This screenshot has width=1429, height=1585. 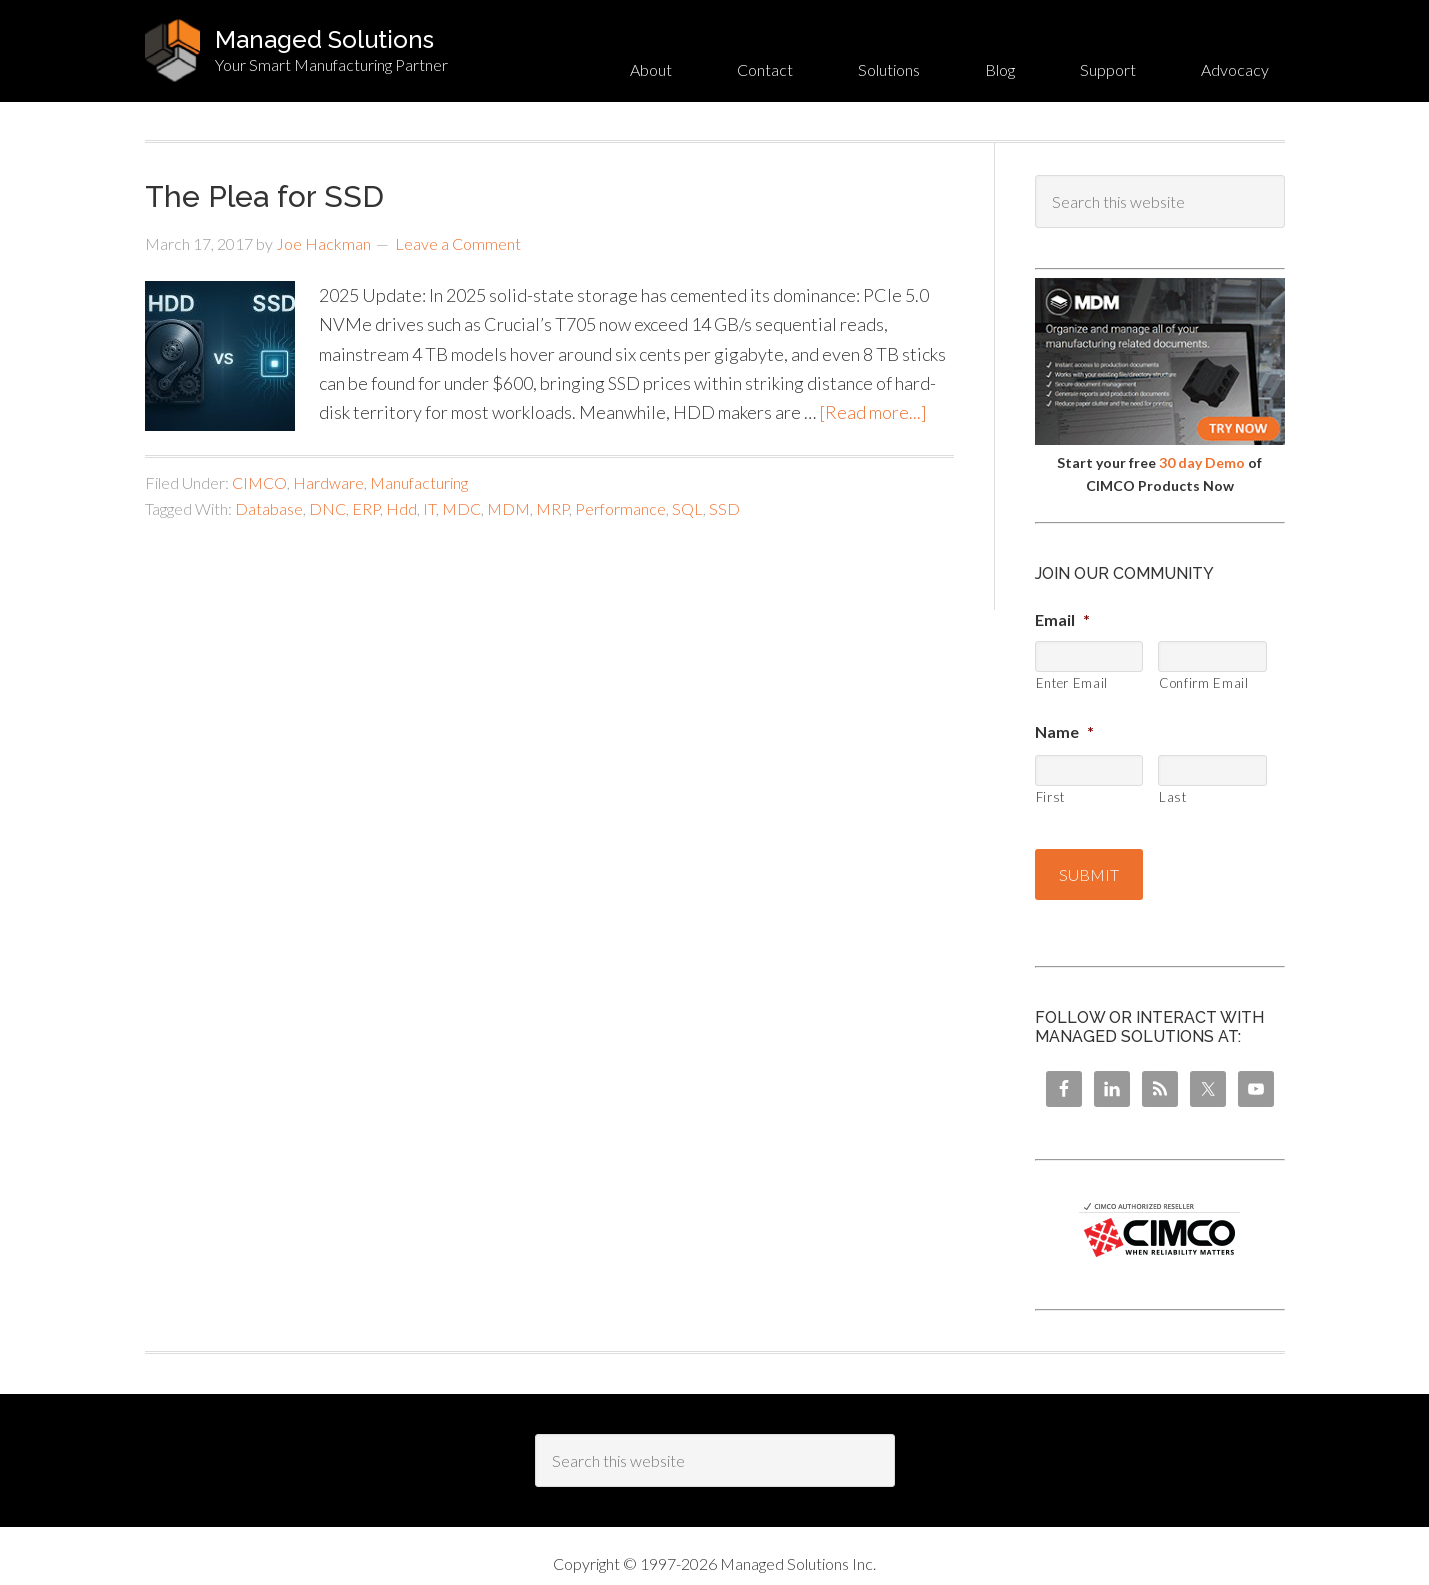 I want to click on 30 day Demo, so click(x=1202, y=462).